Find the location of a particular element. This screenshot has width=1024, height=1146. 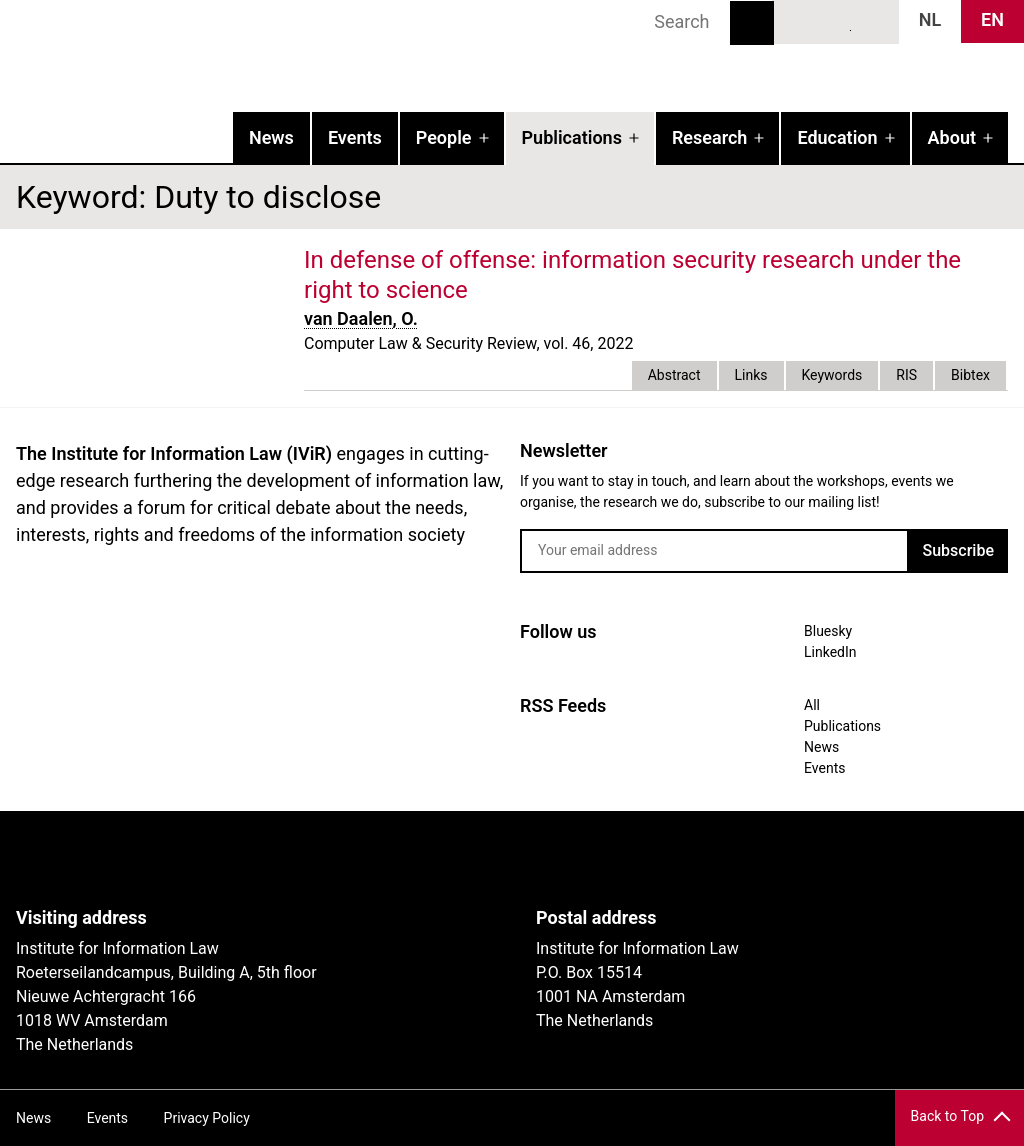

All is located at coordinates (812, 705).